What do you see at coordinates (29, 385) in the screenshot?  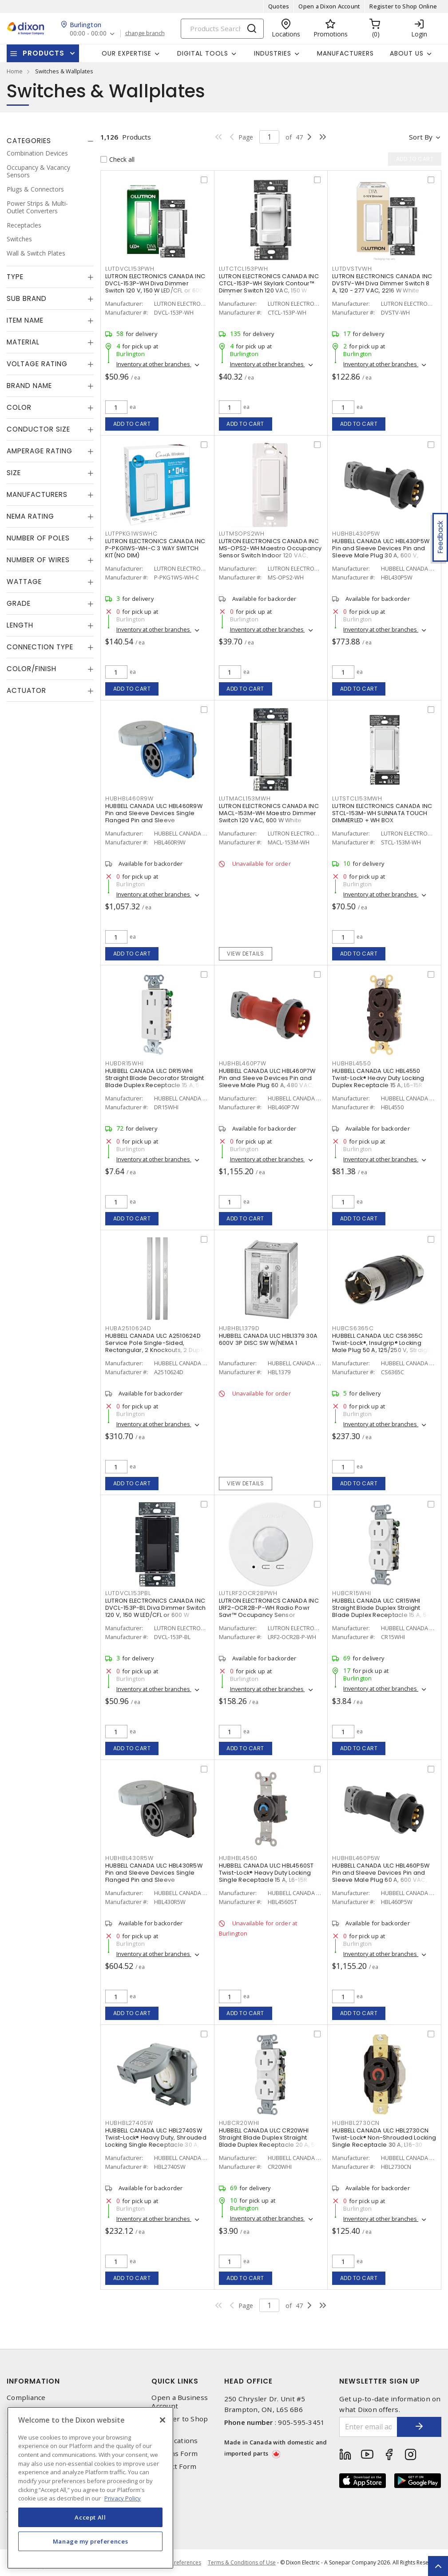 I see `Brand Name` at bounding box center [29, 385].